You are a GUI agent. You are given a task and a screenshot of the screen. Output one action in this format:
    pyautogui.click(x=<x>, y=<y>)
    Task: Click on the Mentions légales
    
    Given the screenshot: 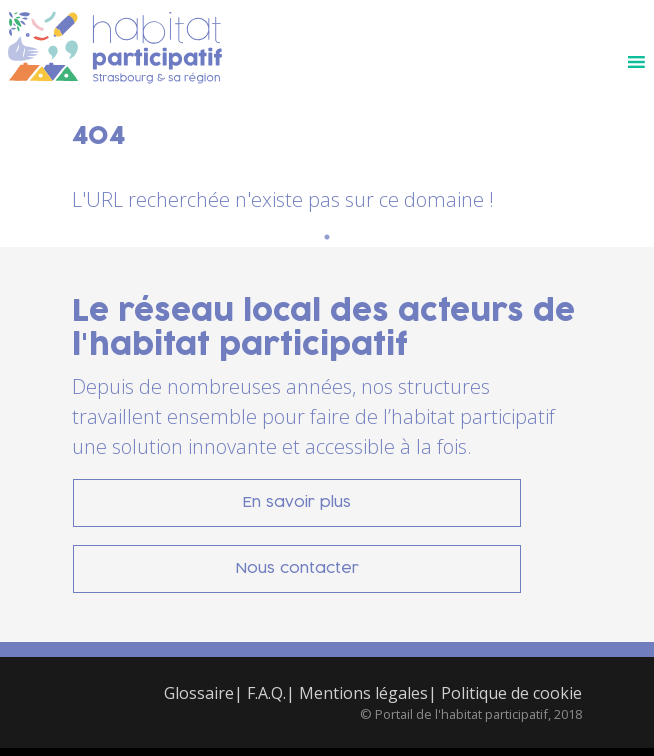 What is the action you would take?
    pyautogui.click(x=363, y=693)
    